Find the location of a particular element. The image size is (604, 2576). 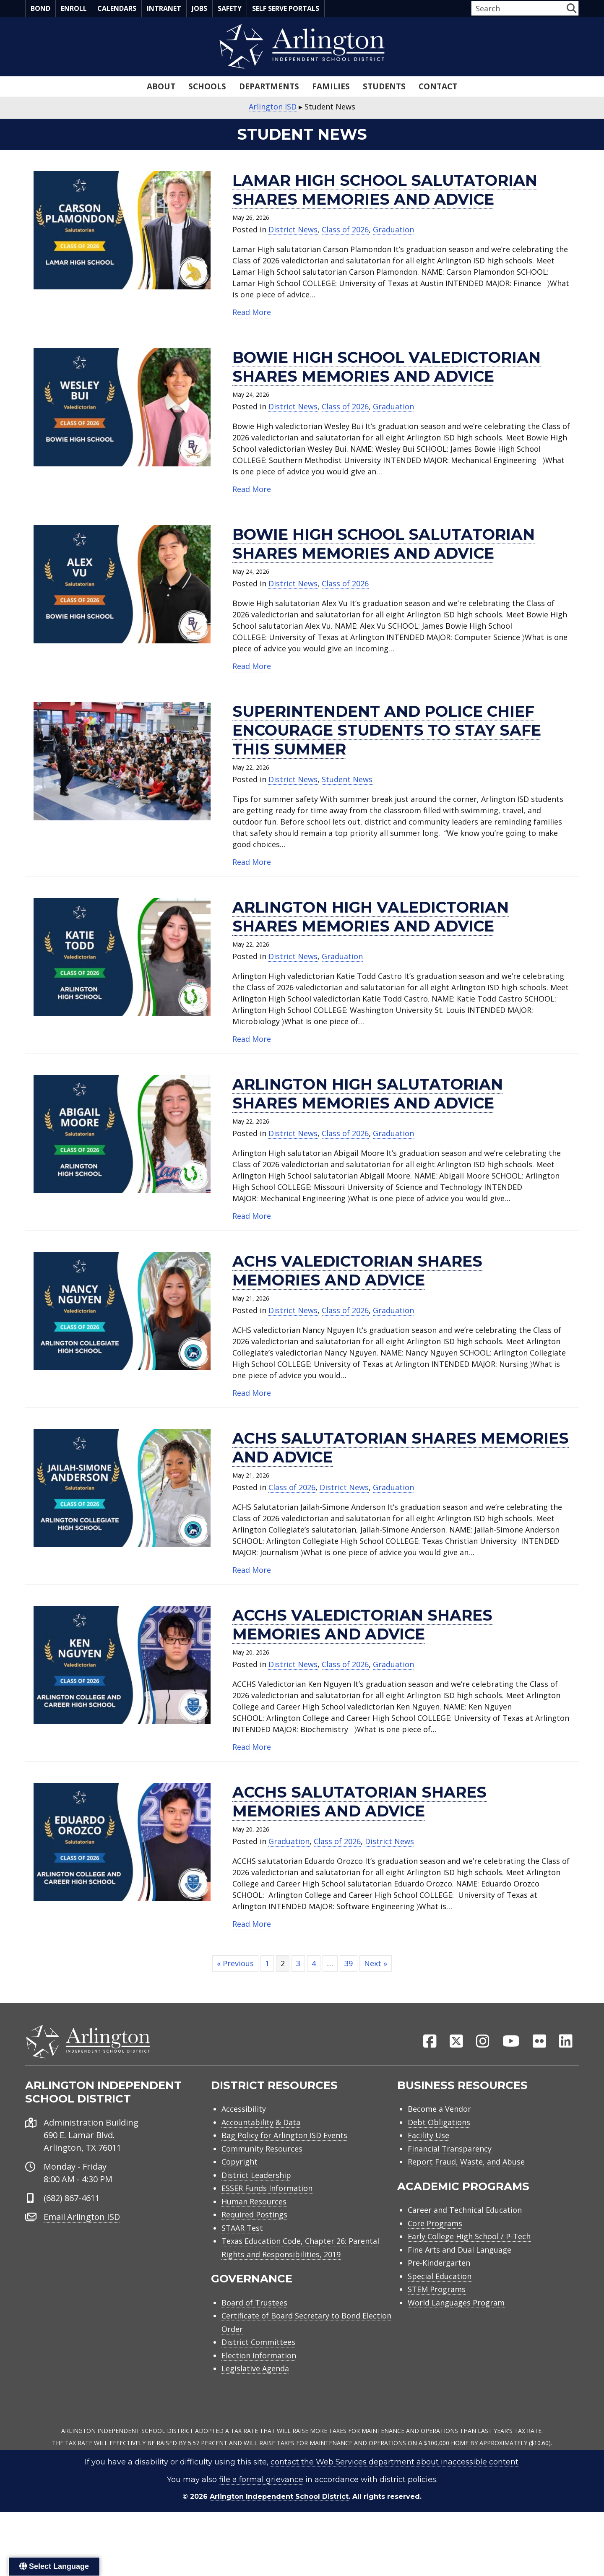

ACHS valedictorian shares memories and advice is located at coordinates (357, 1270).